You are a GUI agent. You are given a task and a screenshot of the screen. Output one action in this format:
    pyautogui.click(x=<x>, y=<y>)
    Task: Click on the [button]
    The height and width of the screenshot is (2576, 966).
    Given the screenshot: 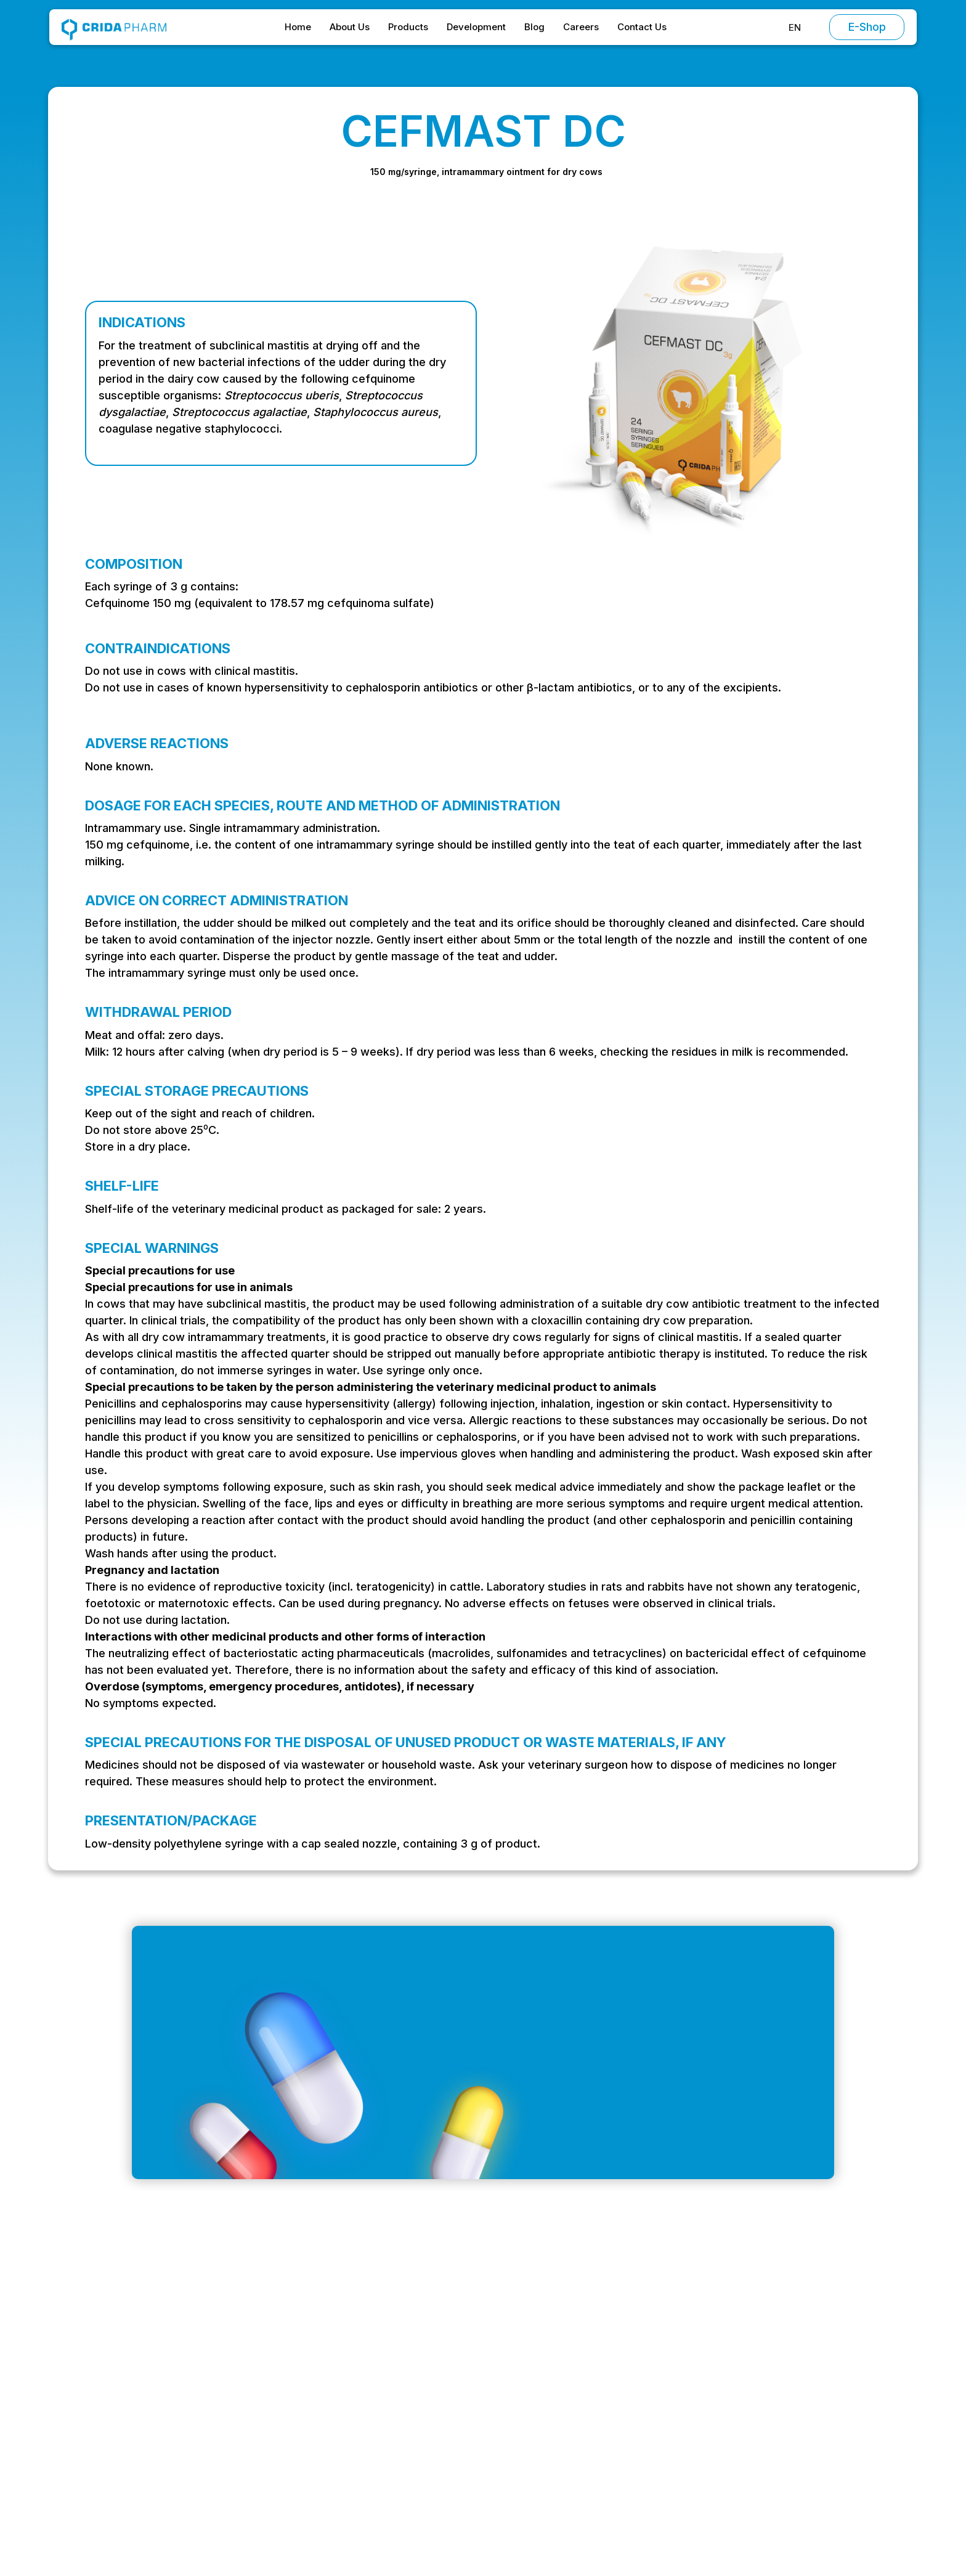 What is the action you would take?
    pyautogui.click(x=795, y=27)
    